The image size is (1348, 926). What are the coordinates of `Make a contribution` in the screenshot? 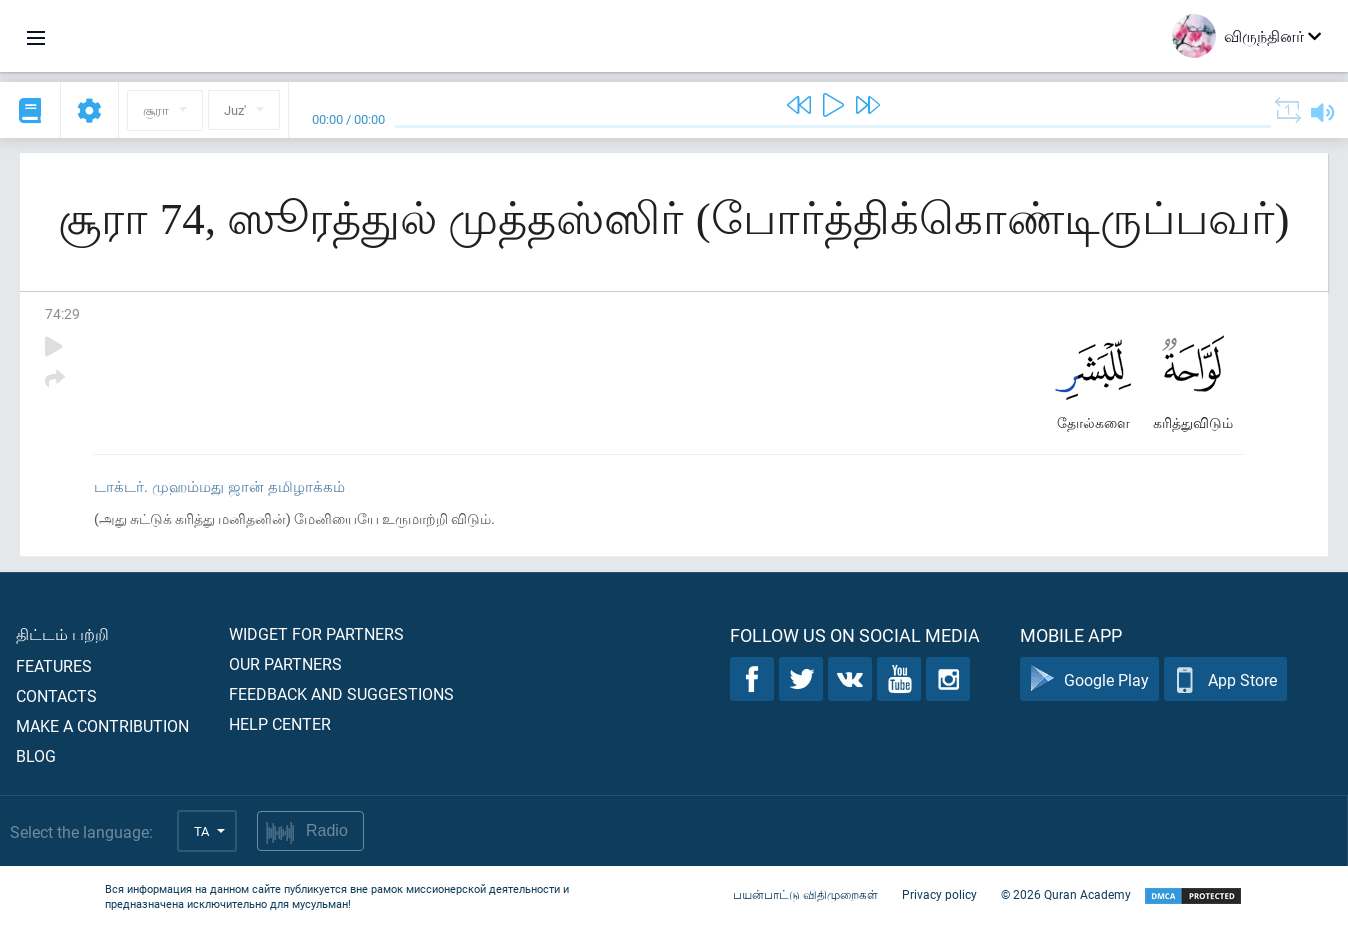 It's located at (102, 725).